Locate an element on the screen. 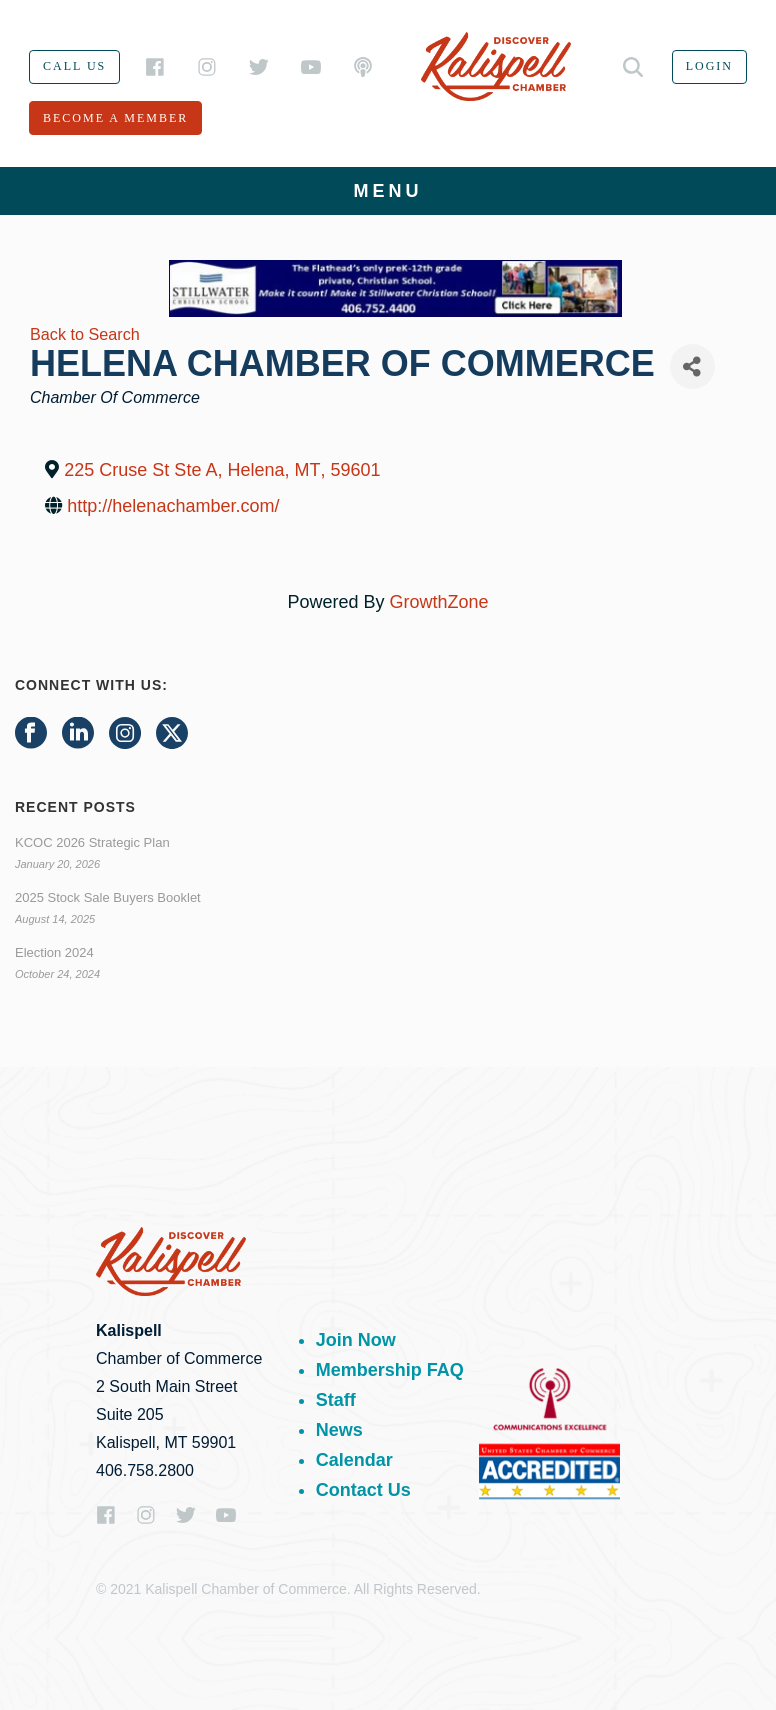 The height and width of the screenshot is (1710, 776). Login is located at coordinates (709, 66).